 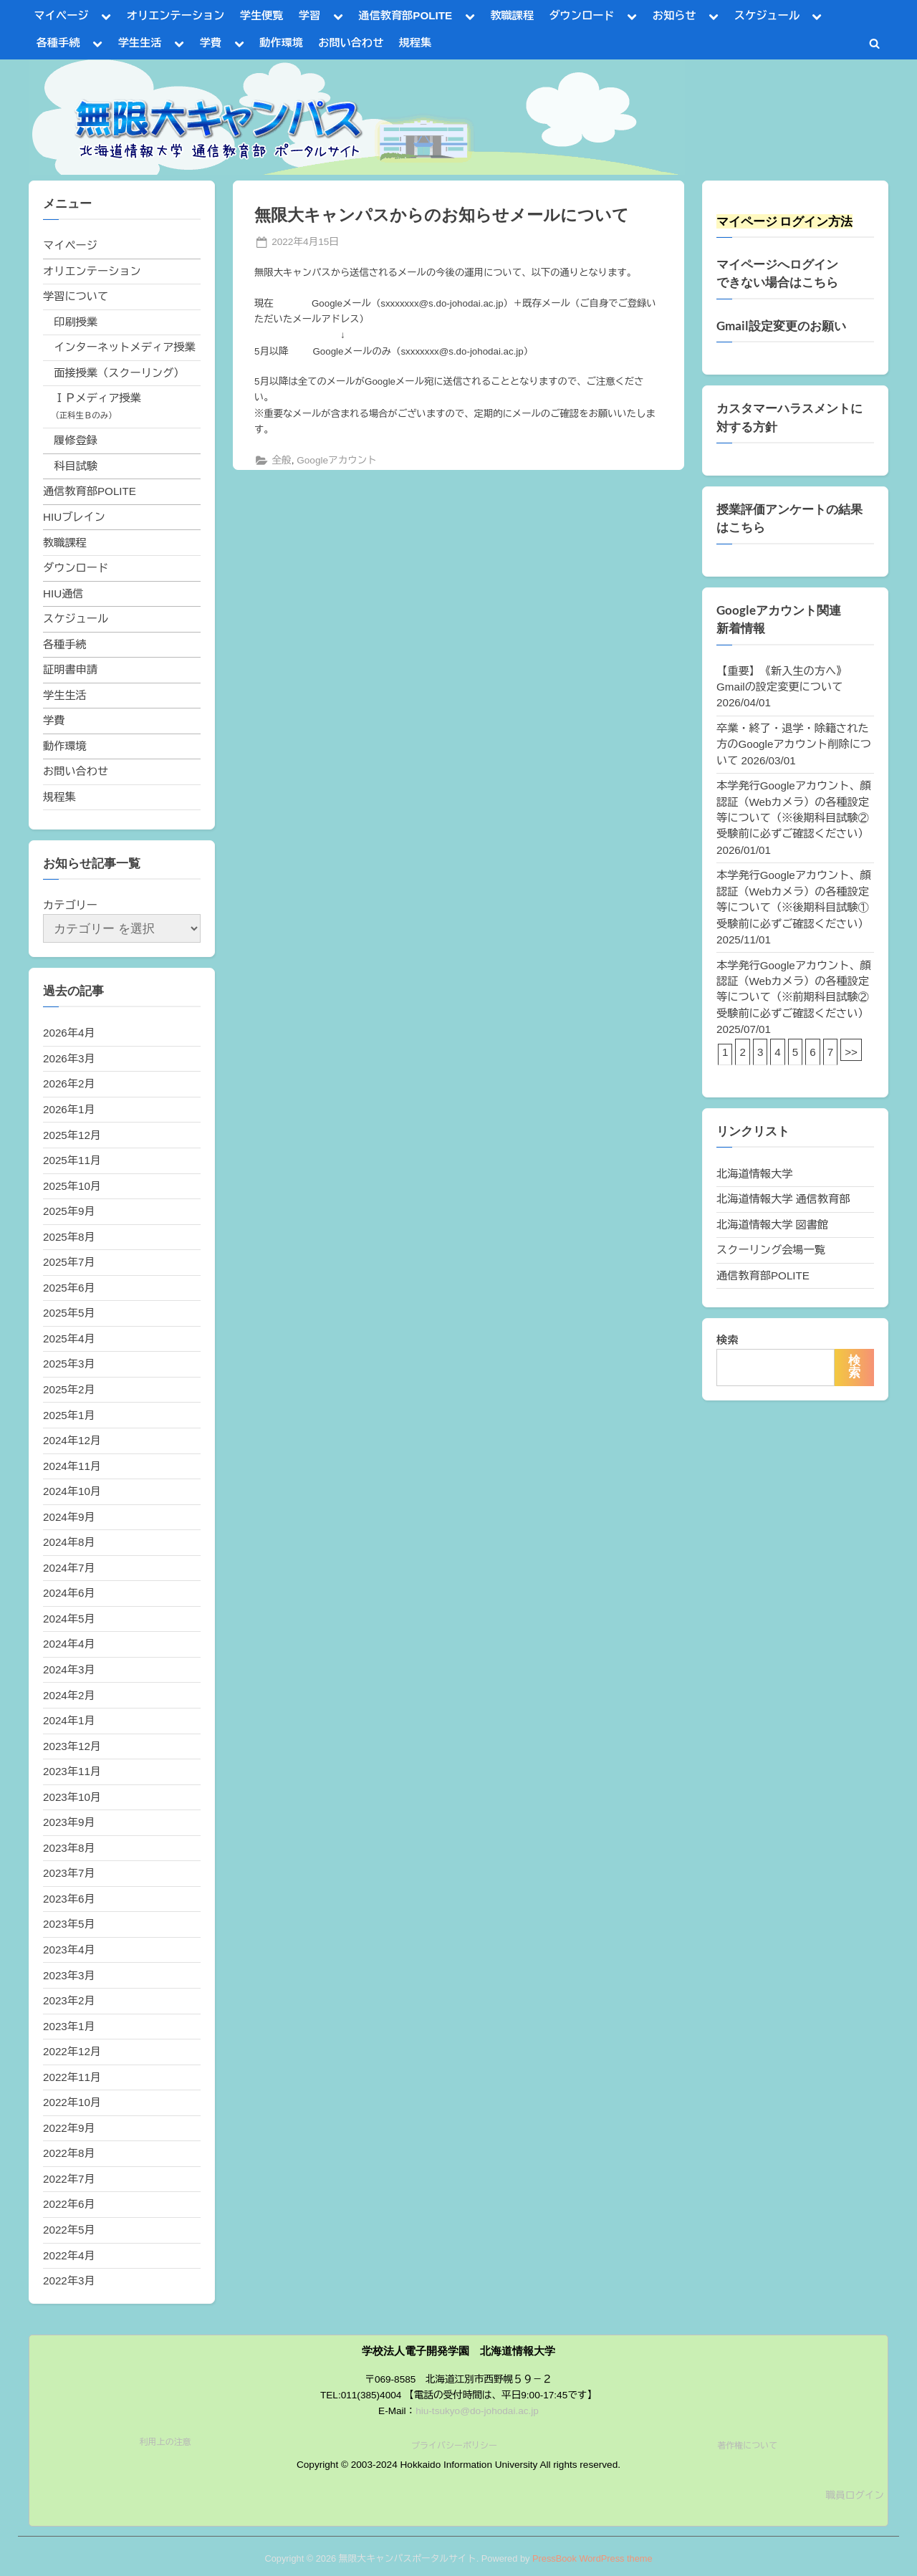 What do you see at coordinates (69, 1083) in the screenshot?
I see `2026年2月` at bounding box center [69, 1083].